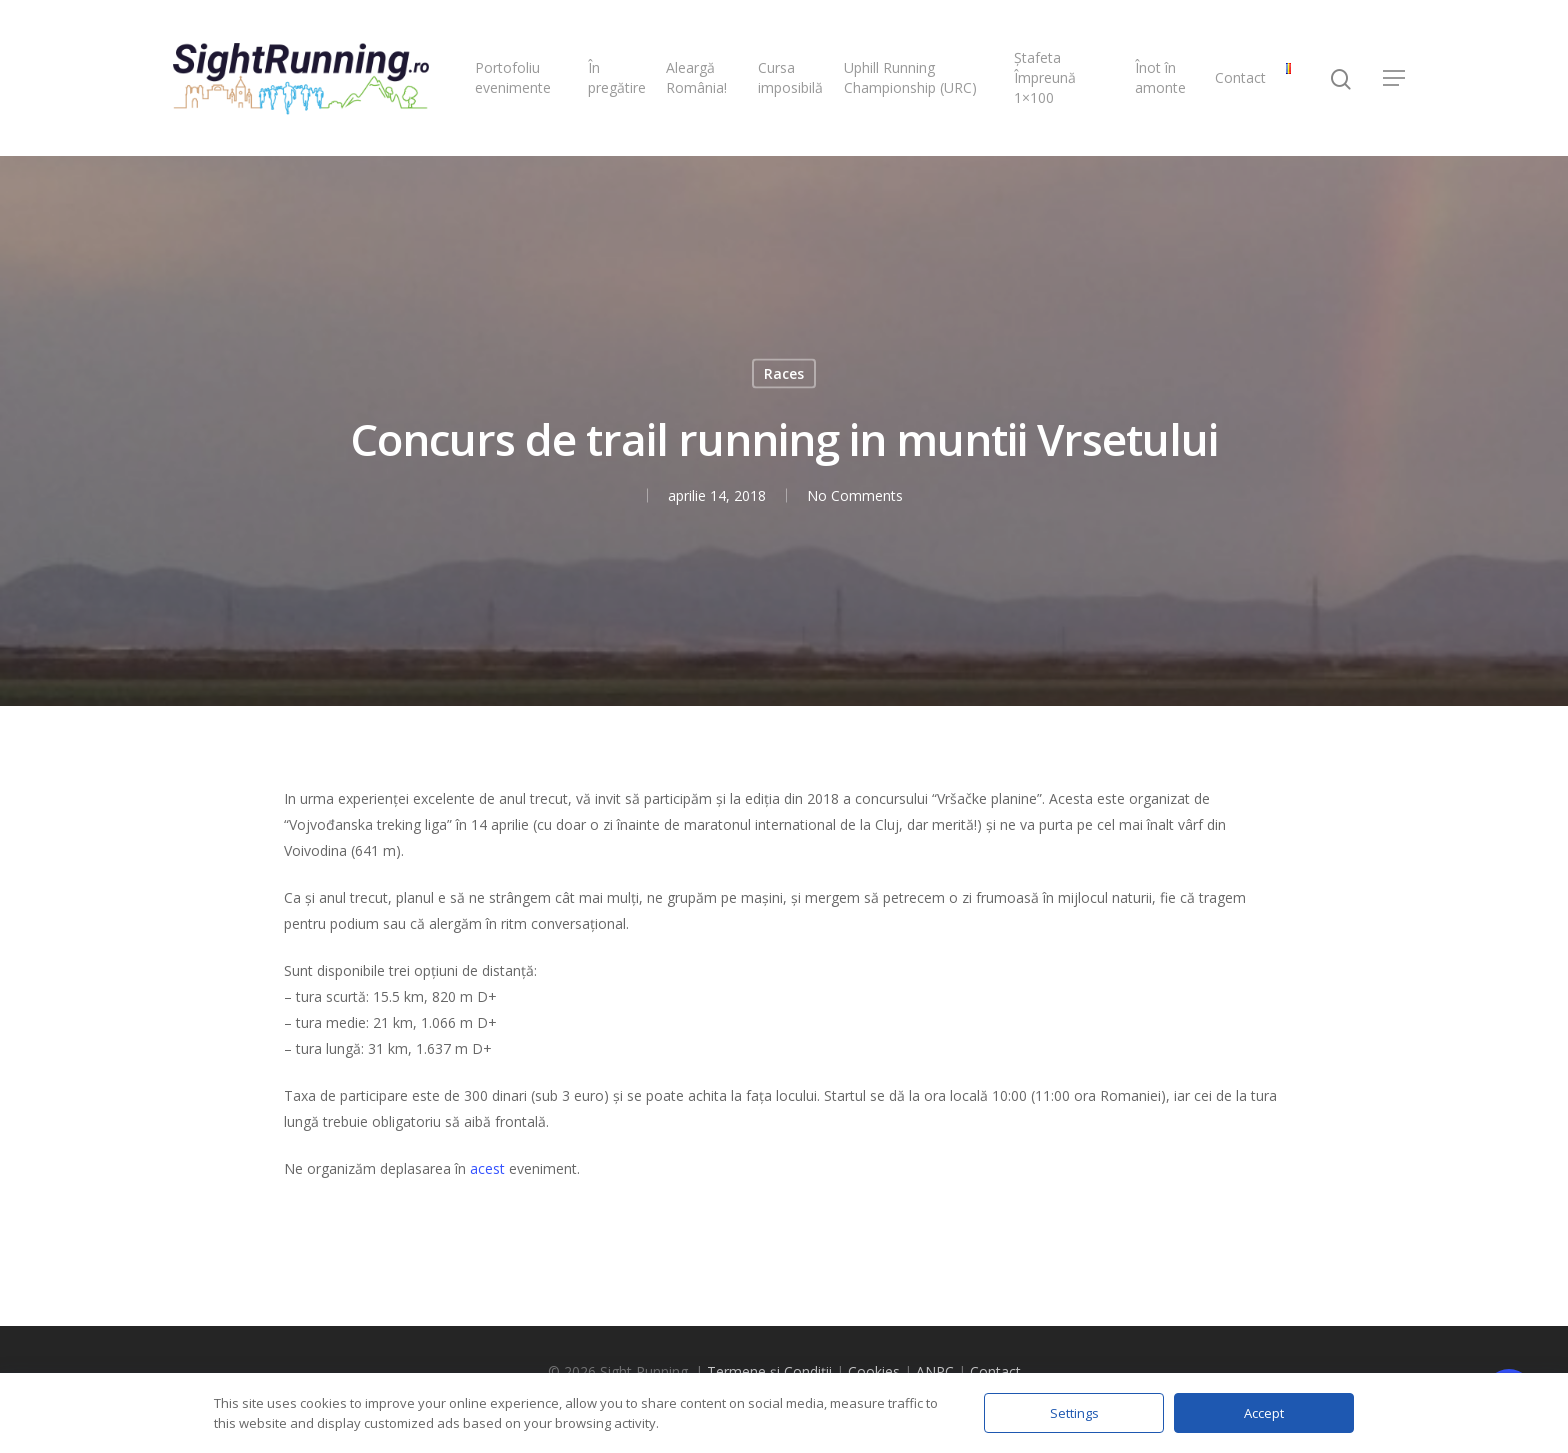 The width and height of the screenshot is (1568, 1453). I want to click on No Comments, so click(854, 495).